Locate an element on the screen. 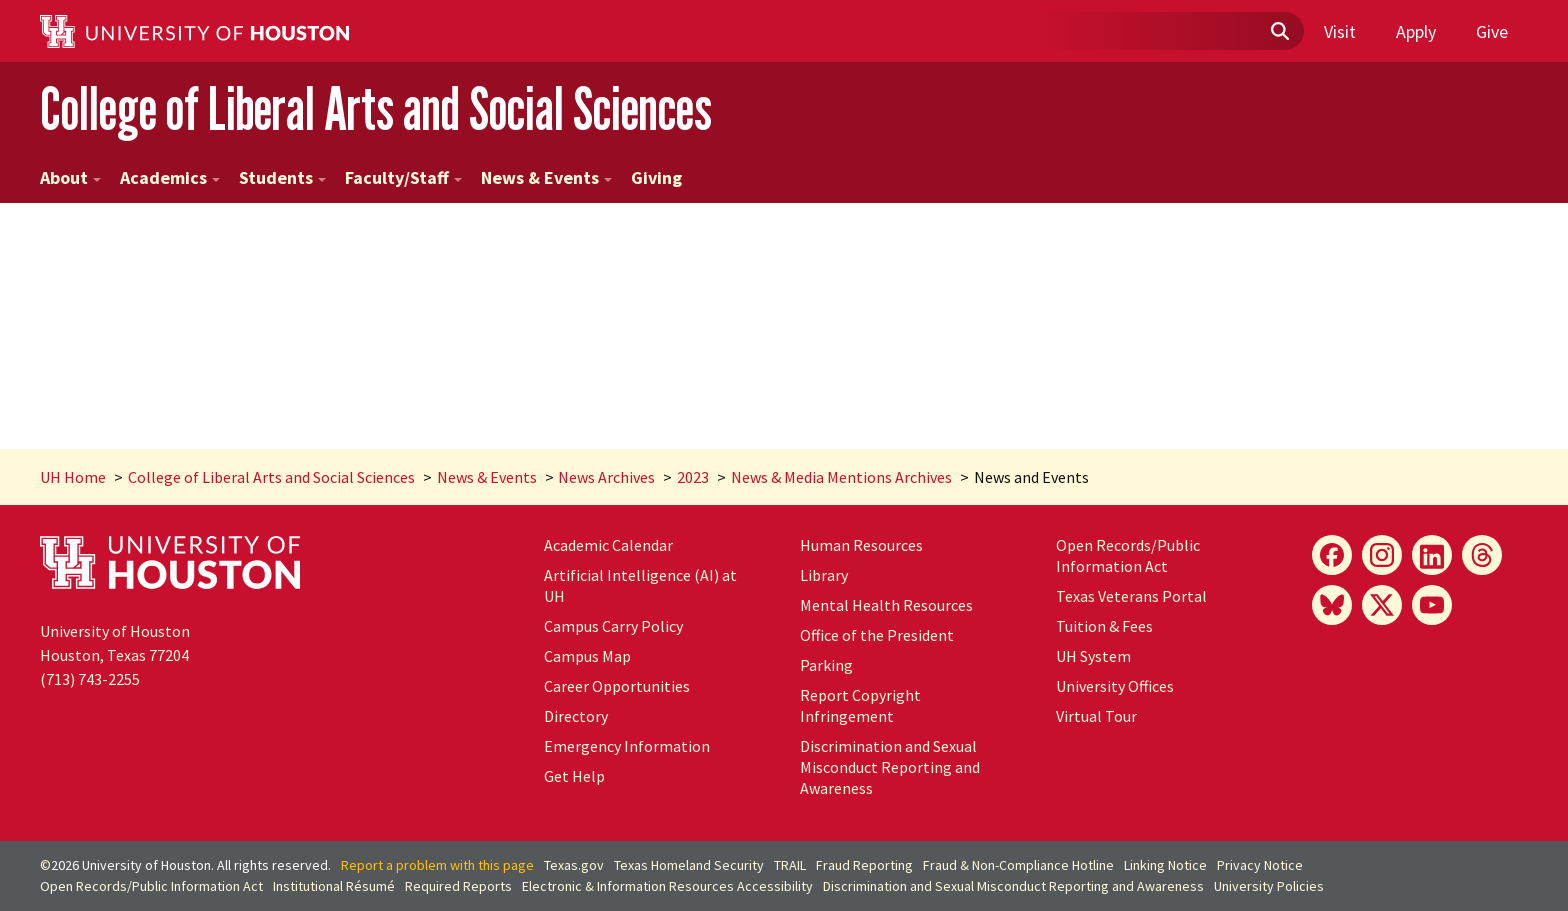  [Bluesky] is located at coordinates (1332, 605).